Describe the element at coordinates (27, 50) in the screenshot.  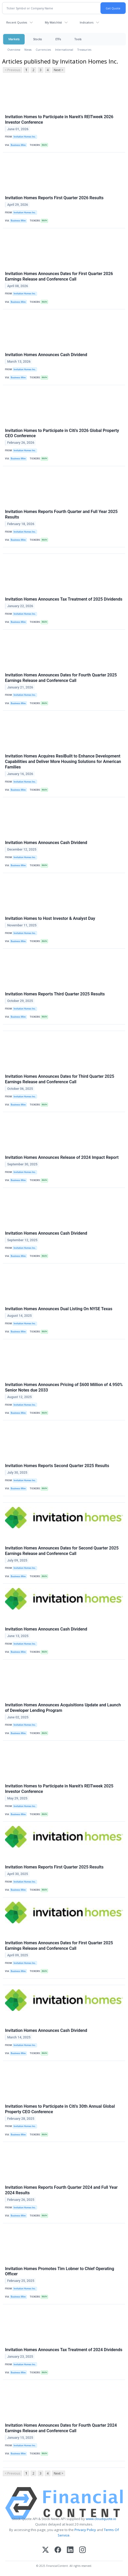
I see `News` at that location.